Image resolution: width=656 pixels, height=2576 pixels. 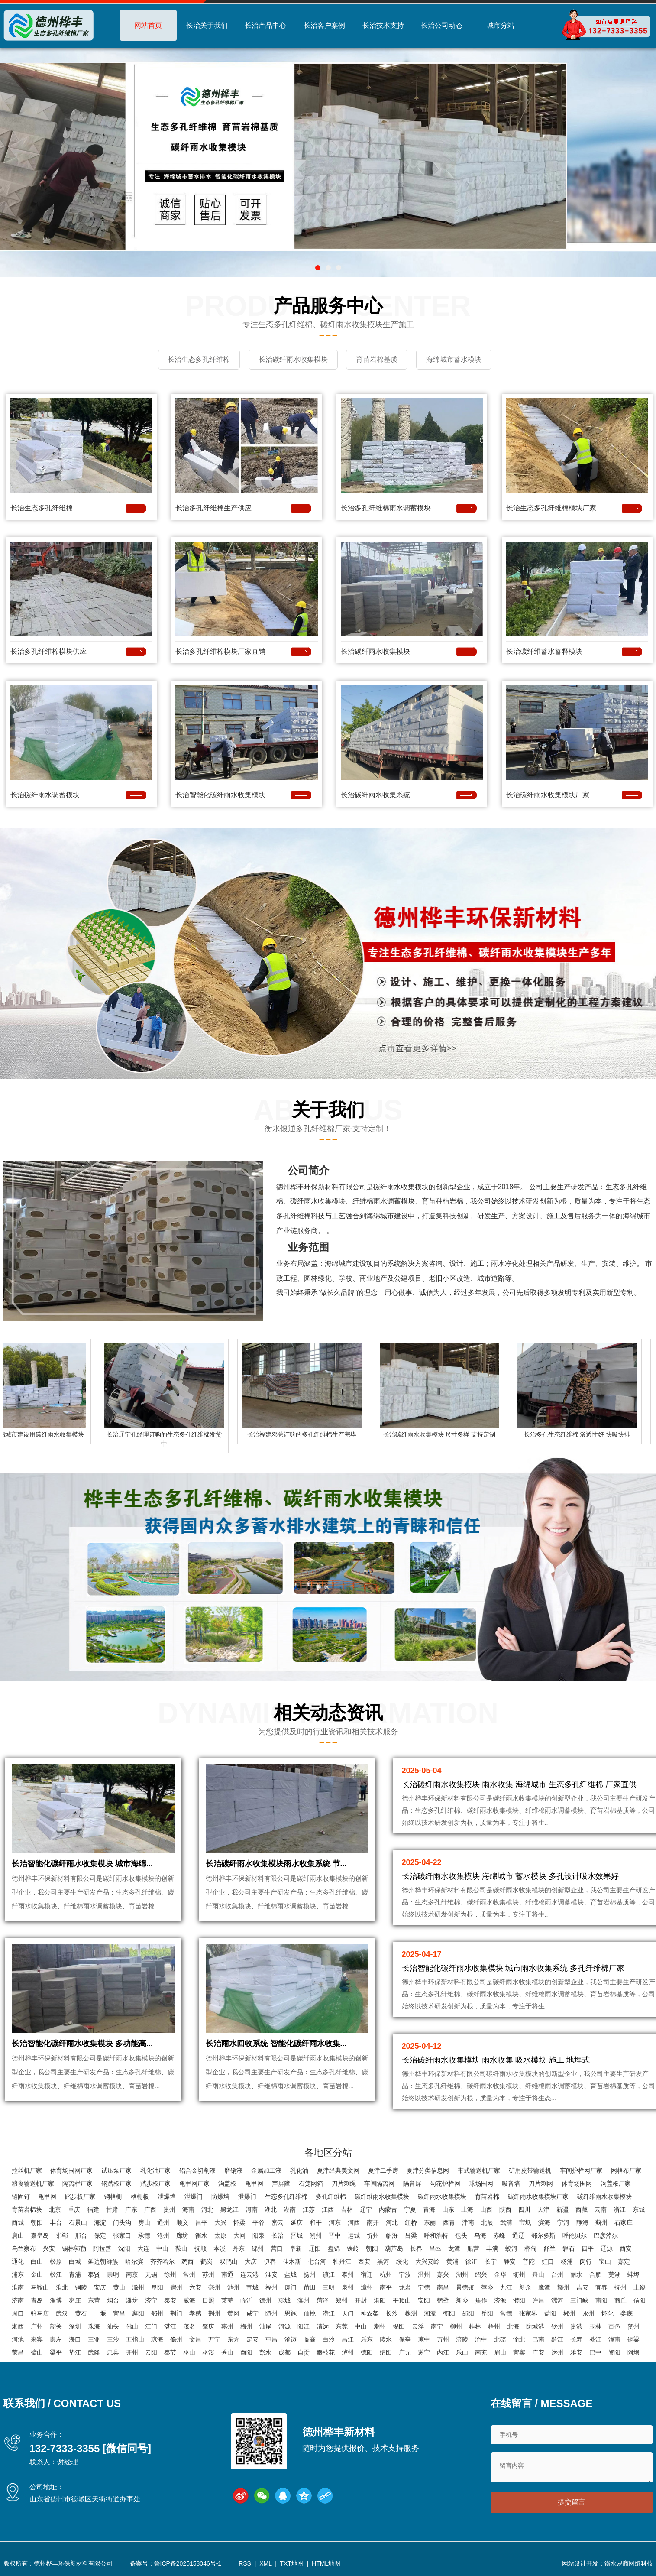 I want to click on 临汾, so click(x=392, y=2235).